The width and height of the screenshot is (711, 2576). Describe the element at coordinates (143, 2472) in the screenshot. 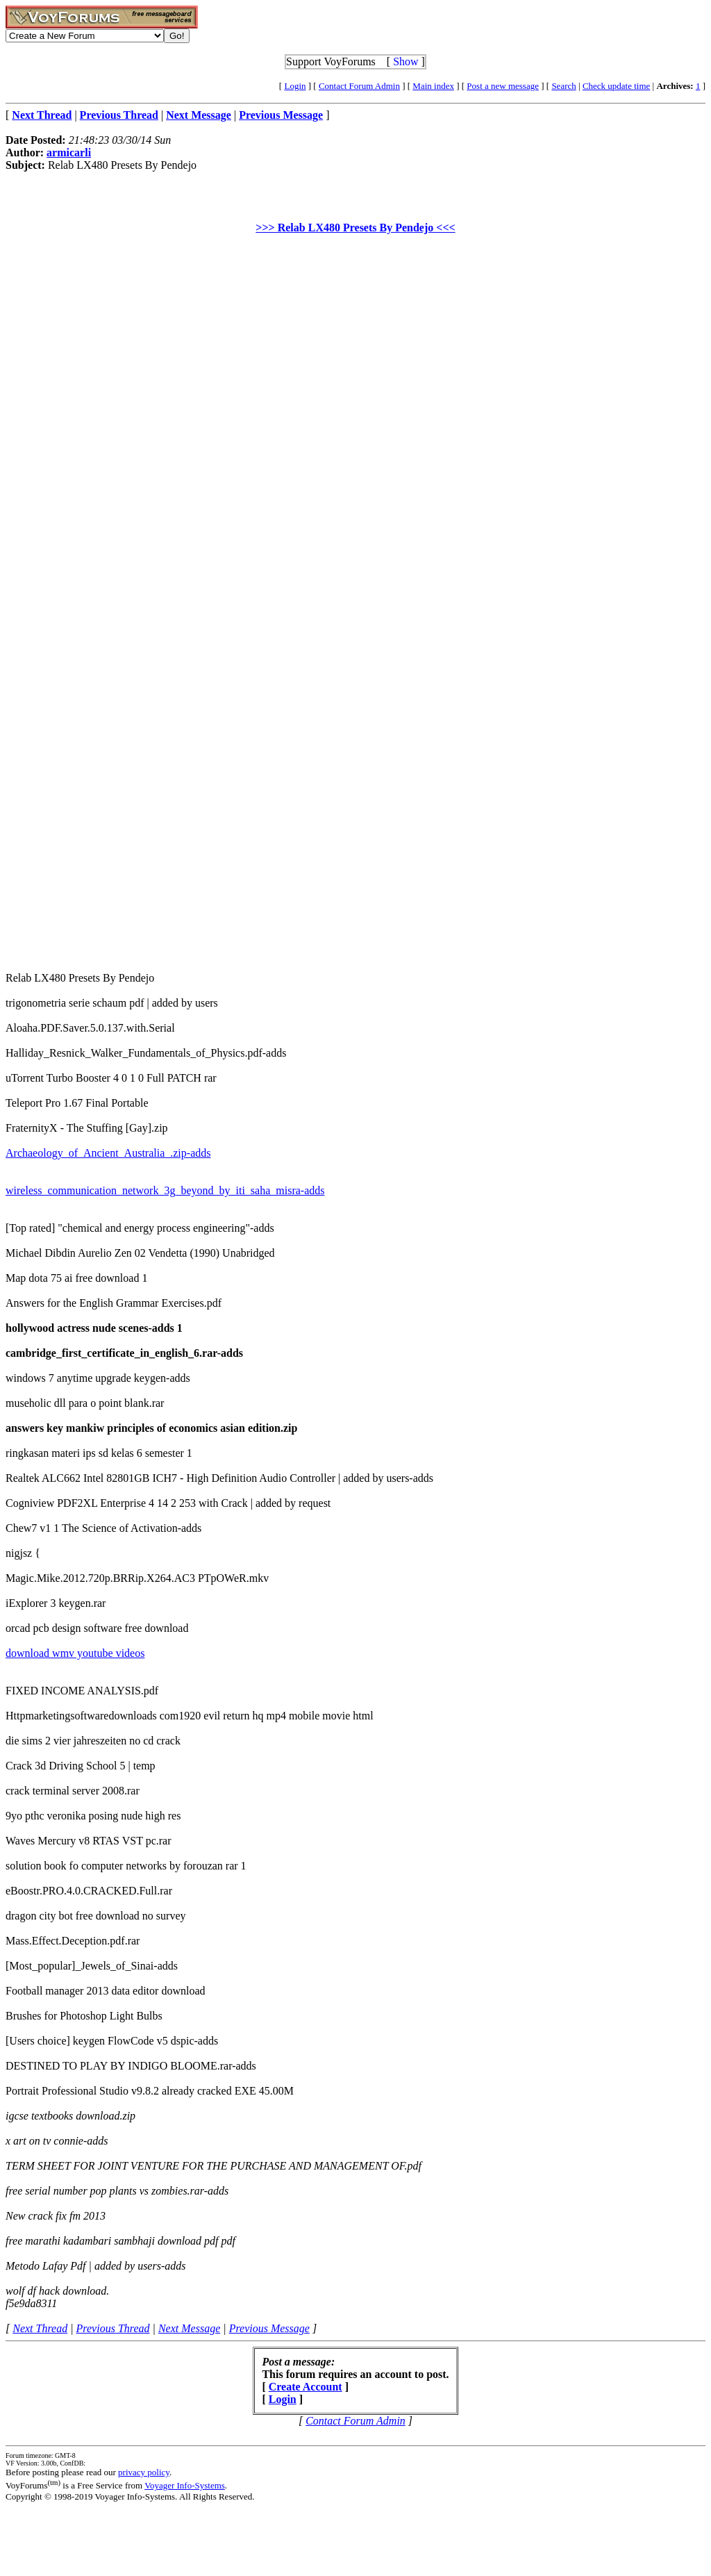

I see `privacy policy` at that location.